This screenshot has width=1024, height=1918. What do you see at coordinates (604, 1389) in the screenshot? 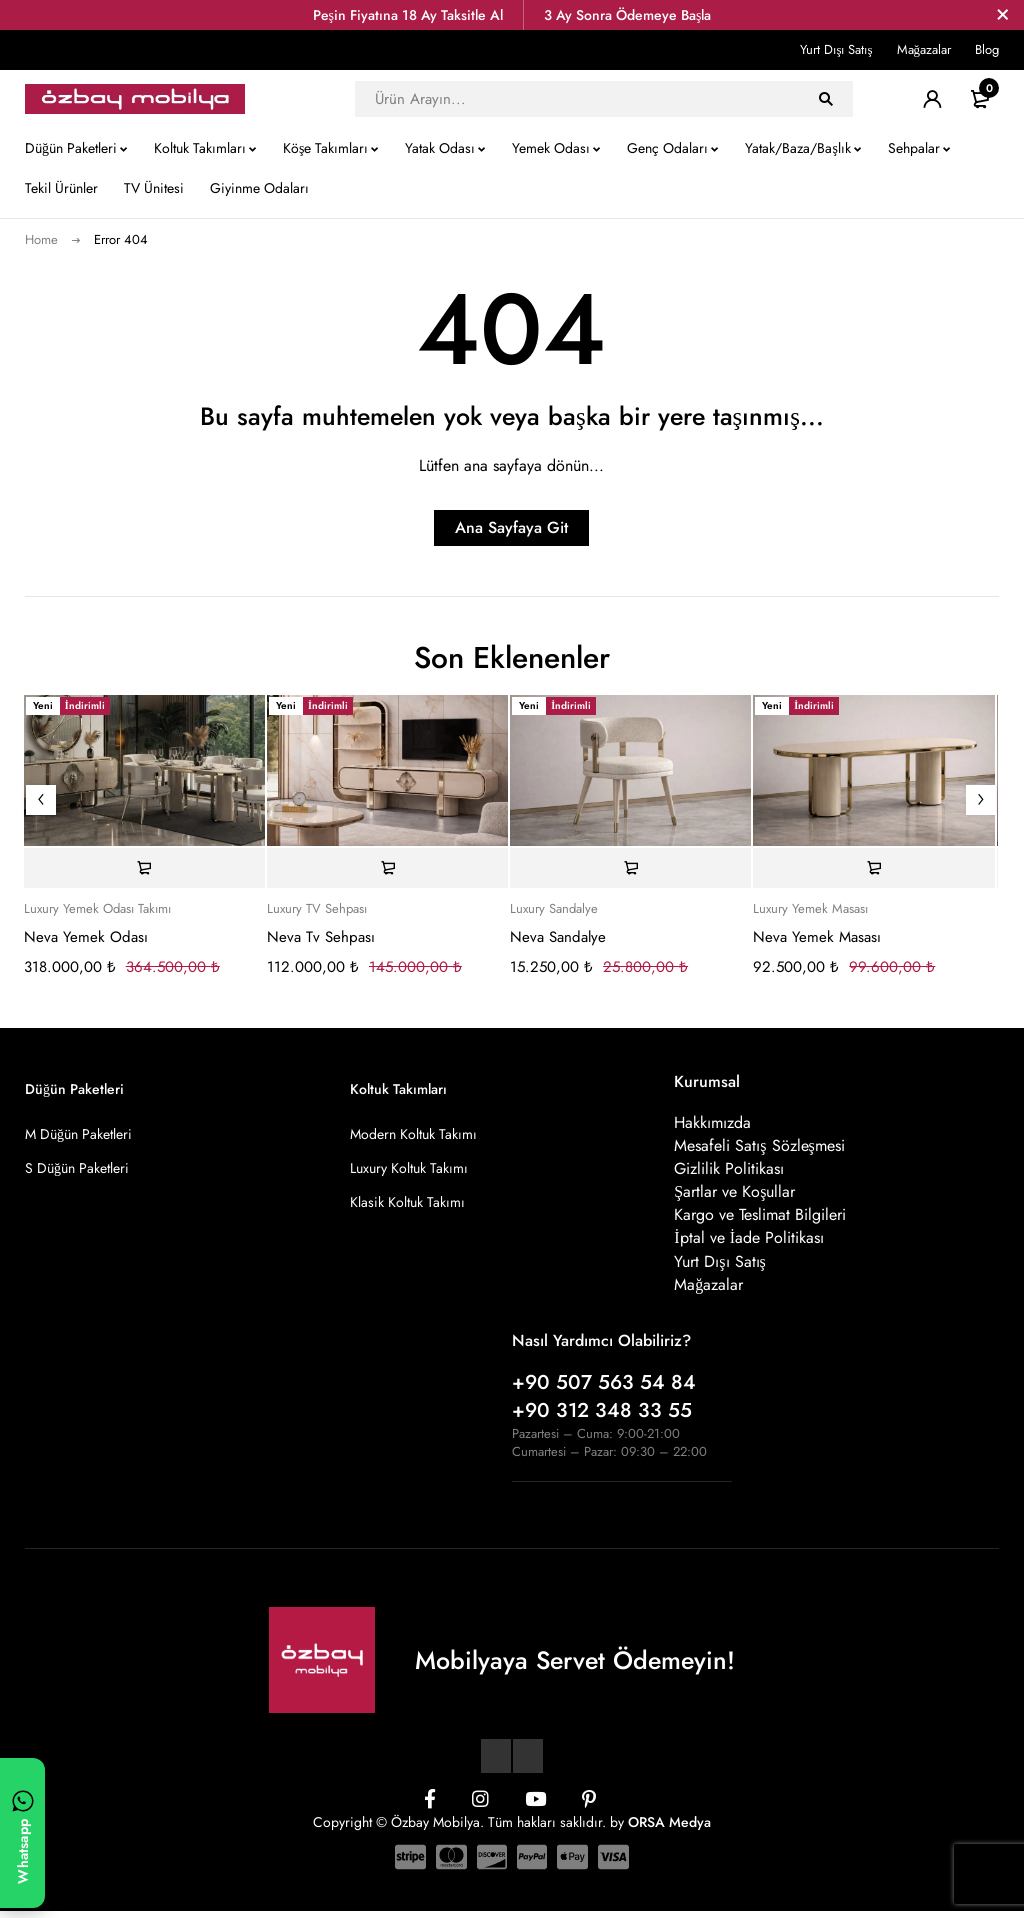
I see `+90 507 563 54 84` at bounding box center [604, 1389].